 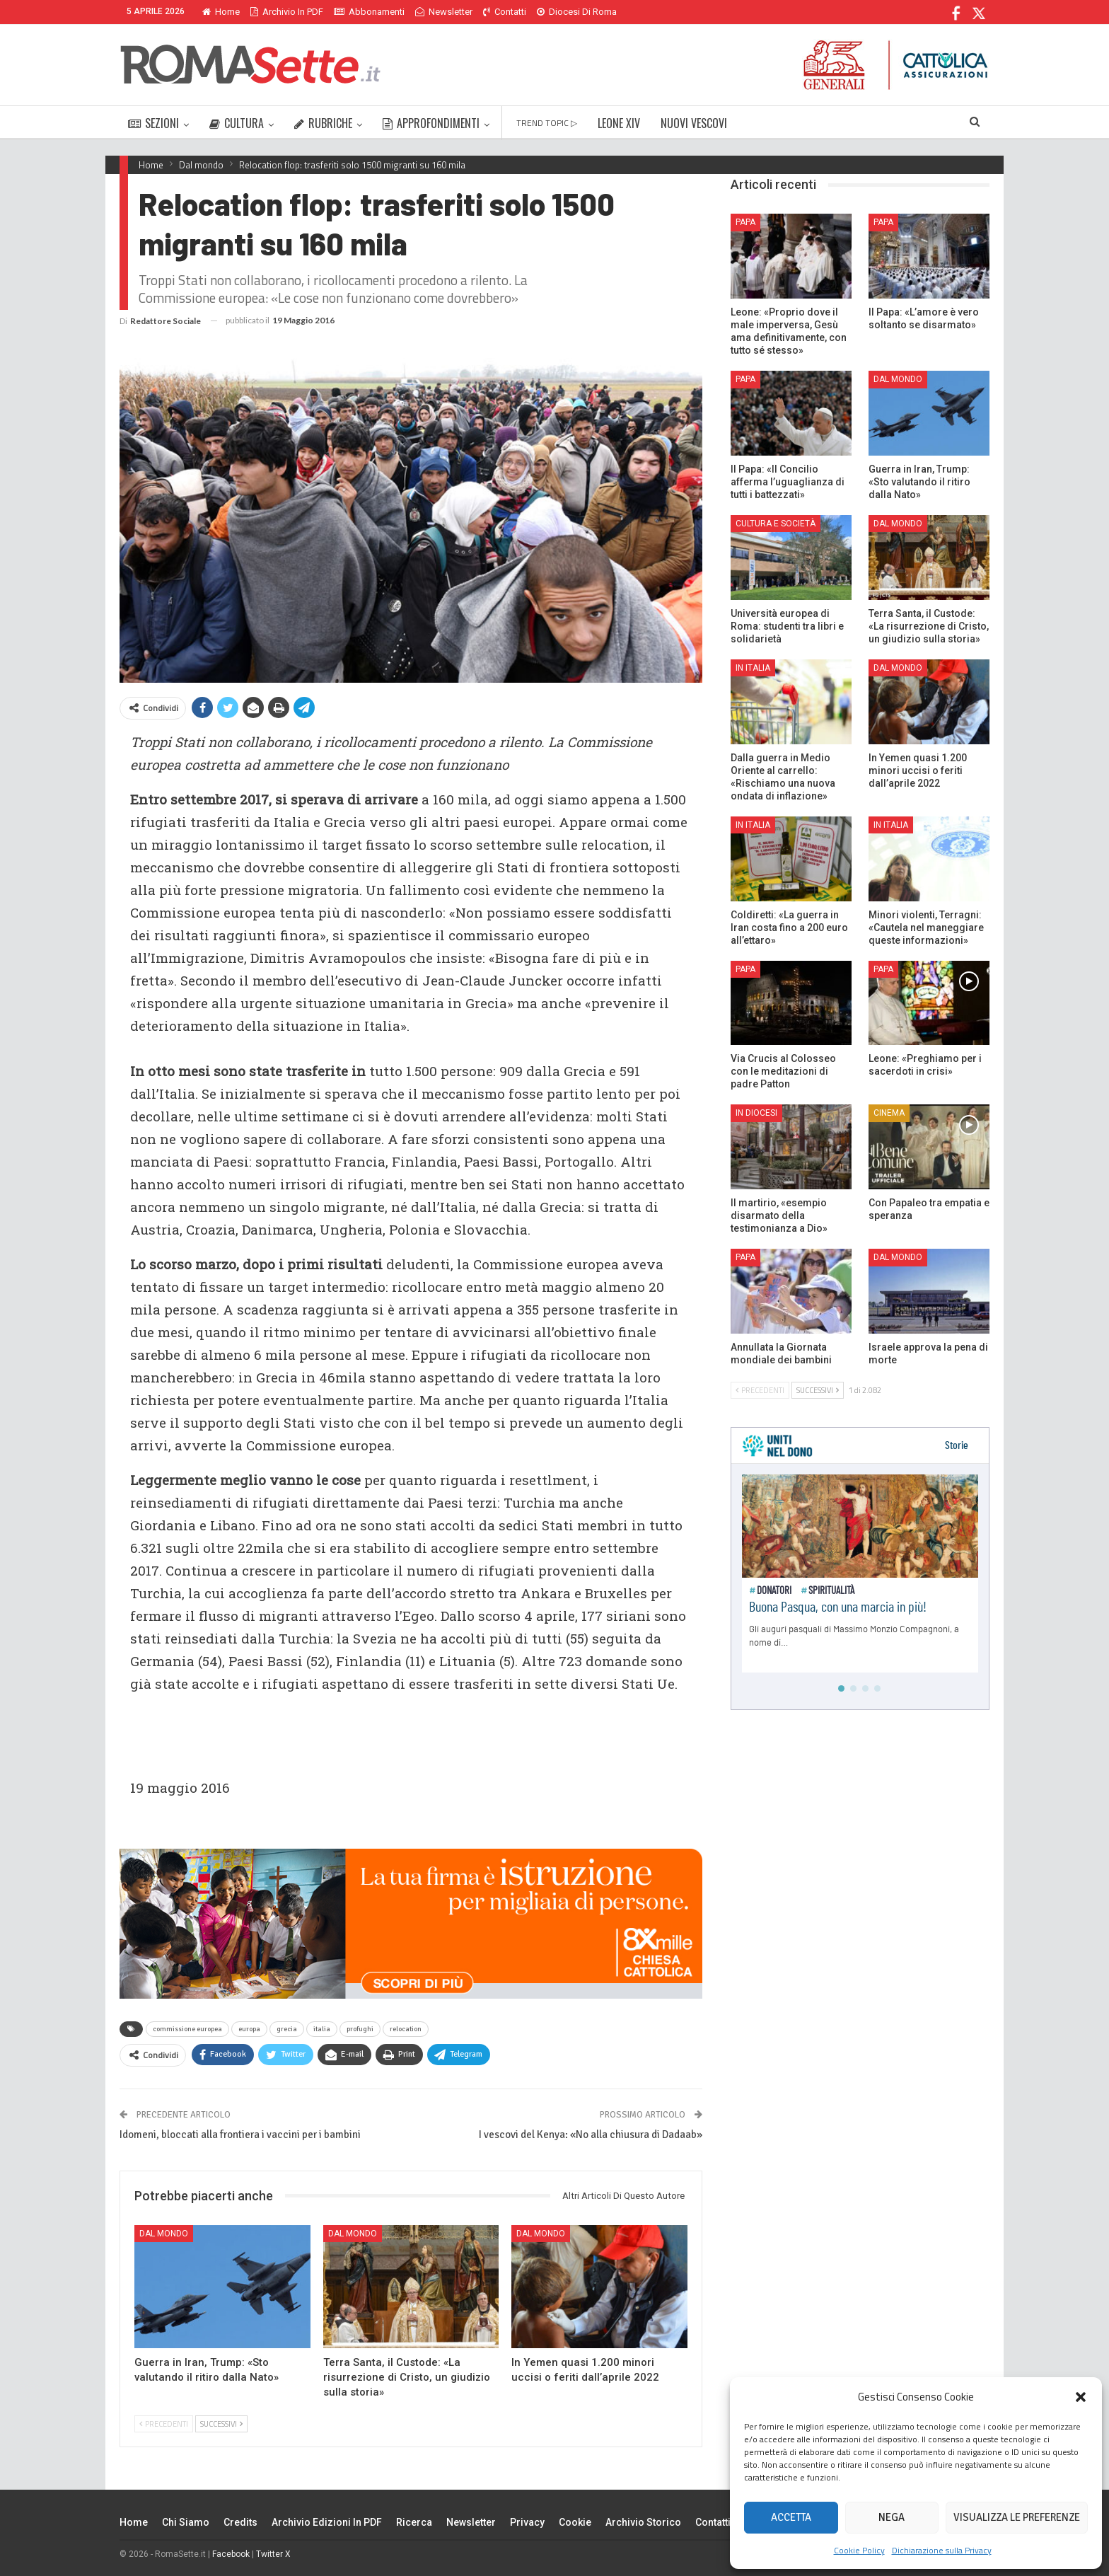 I want to click on Chi siamo, so click(x=185, y=2522).